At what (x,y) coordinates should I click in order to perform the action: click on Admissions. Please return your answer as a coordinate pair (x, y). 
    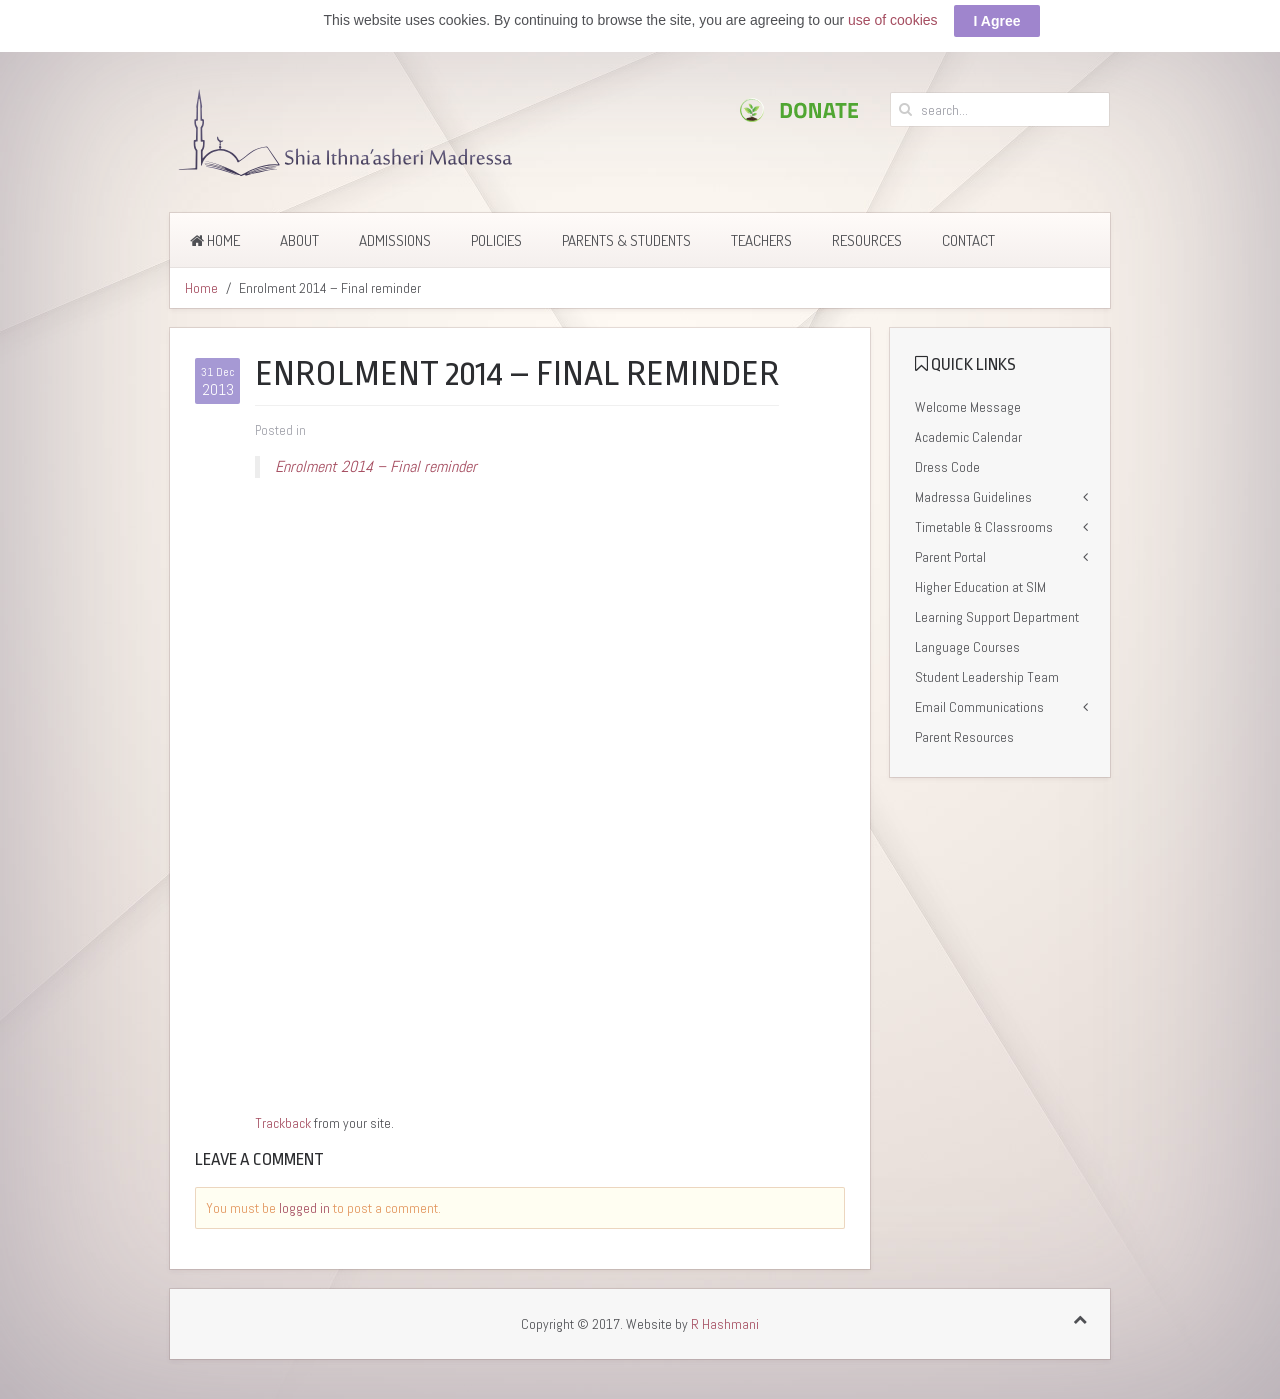
    Looking at the image, I should click on (395, 240).